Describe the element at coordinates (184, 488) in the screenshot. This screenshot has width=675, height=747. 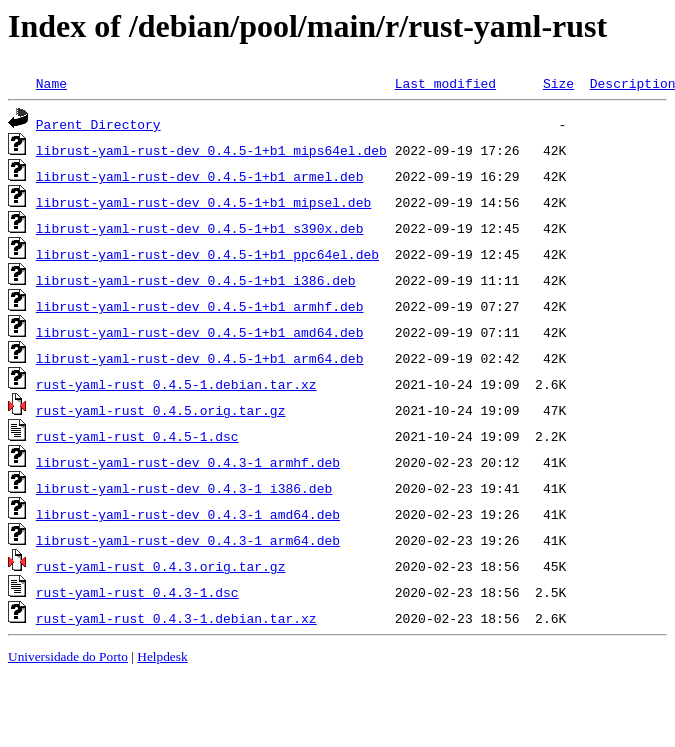
I see `librust-yaml-rust-dev_0.4.3-1_i386.deb` at that location.